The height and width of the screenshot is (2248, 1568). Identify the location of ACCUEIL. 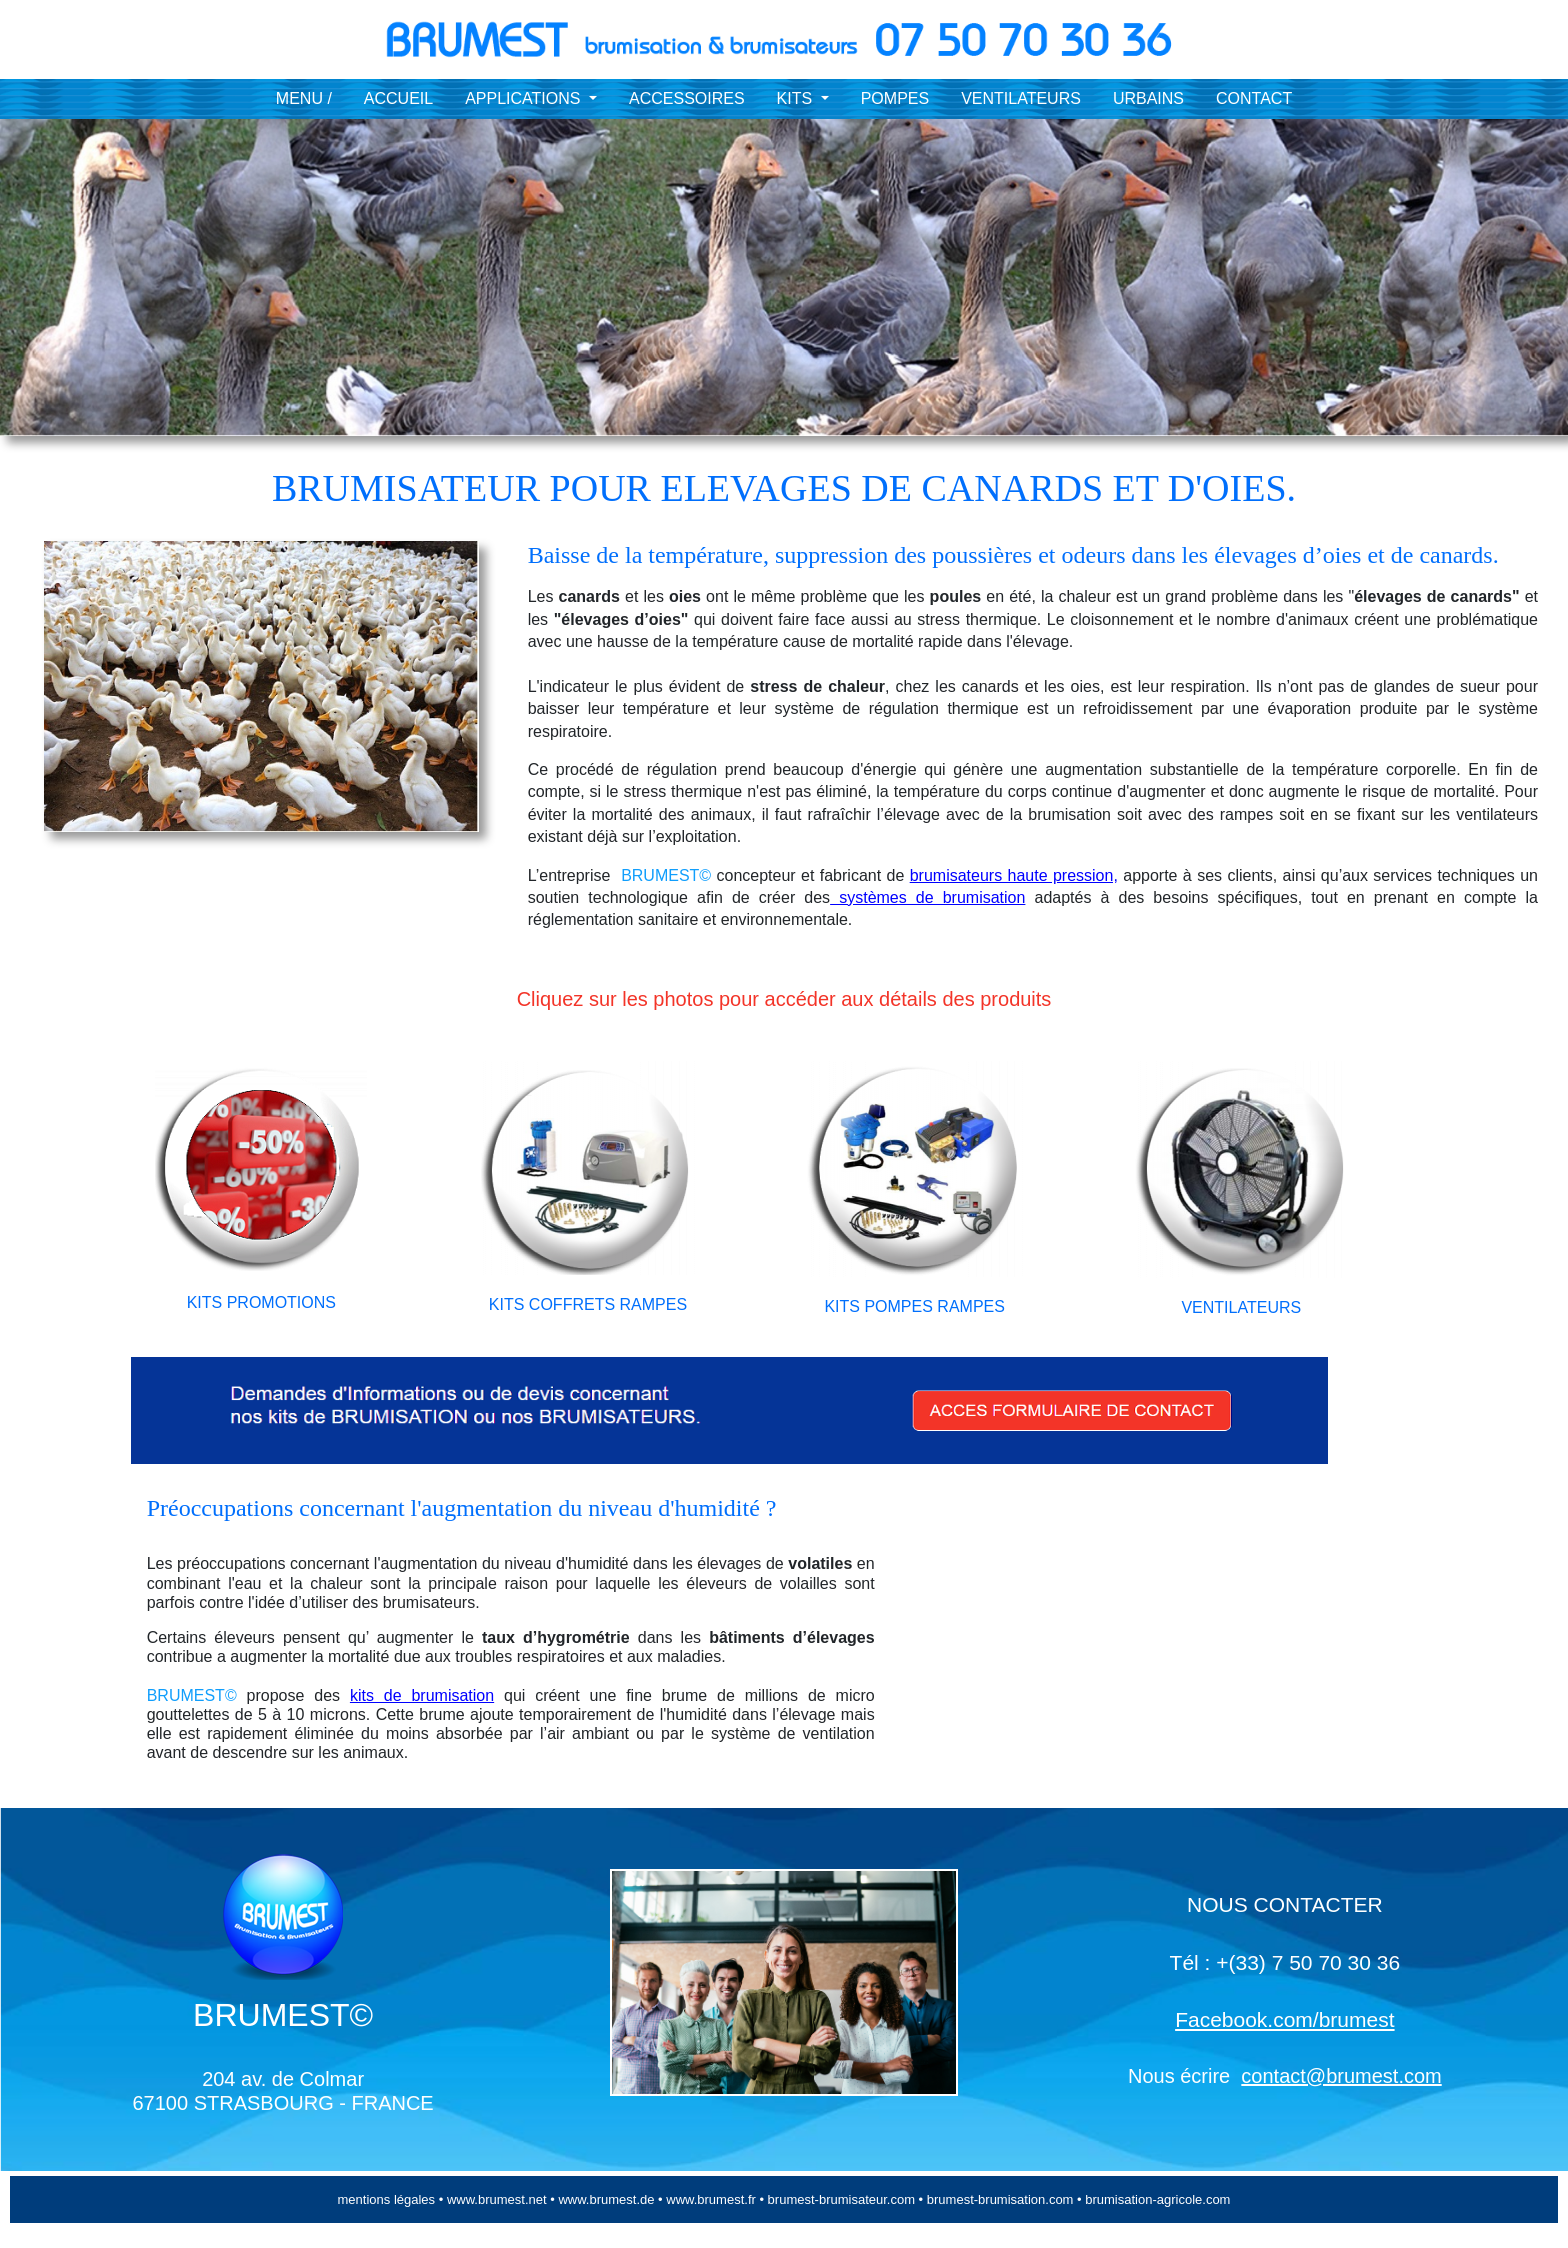
(398, 98).